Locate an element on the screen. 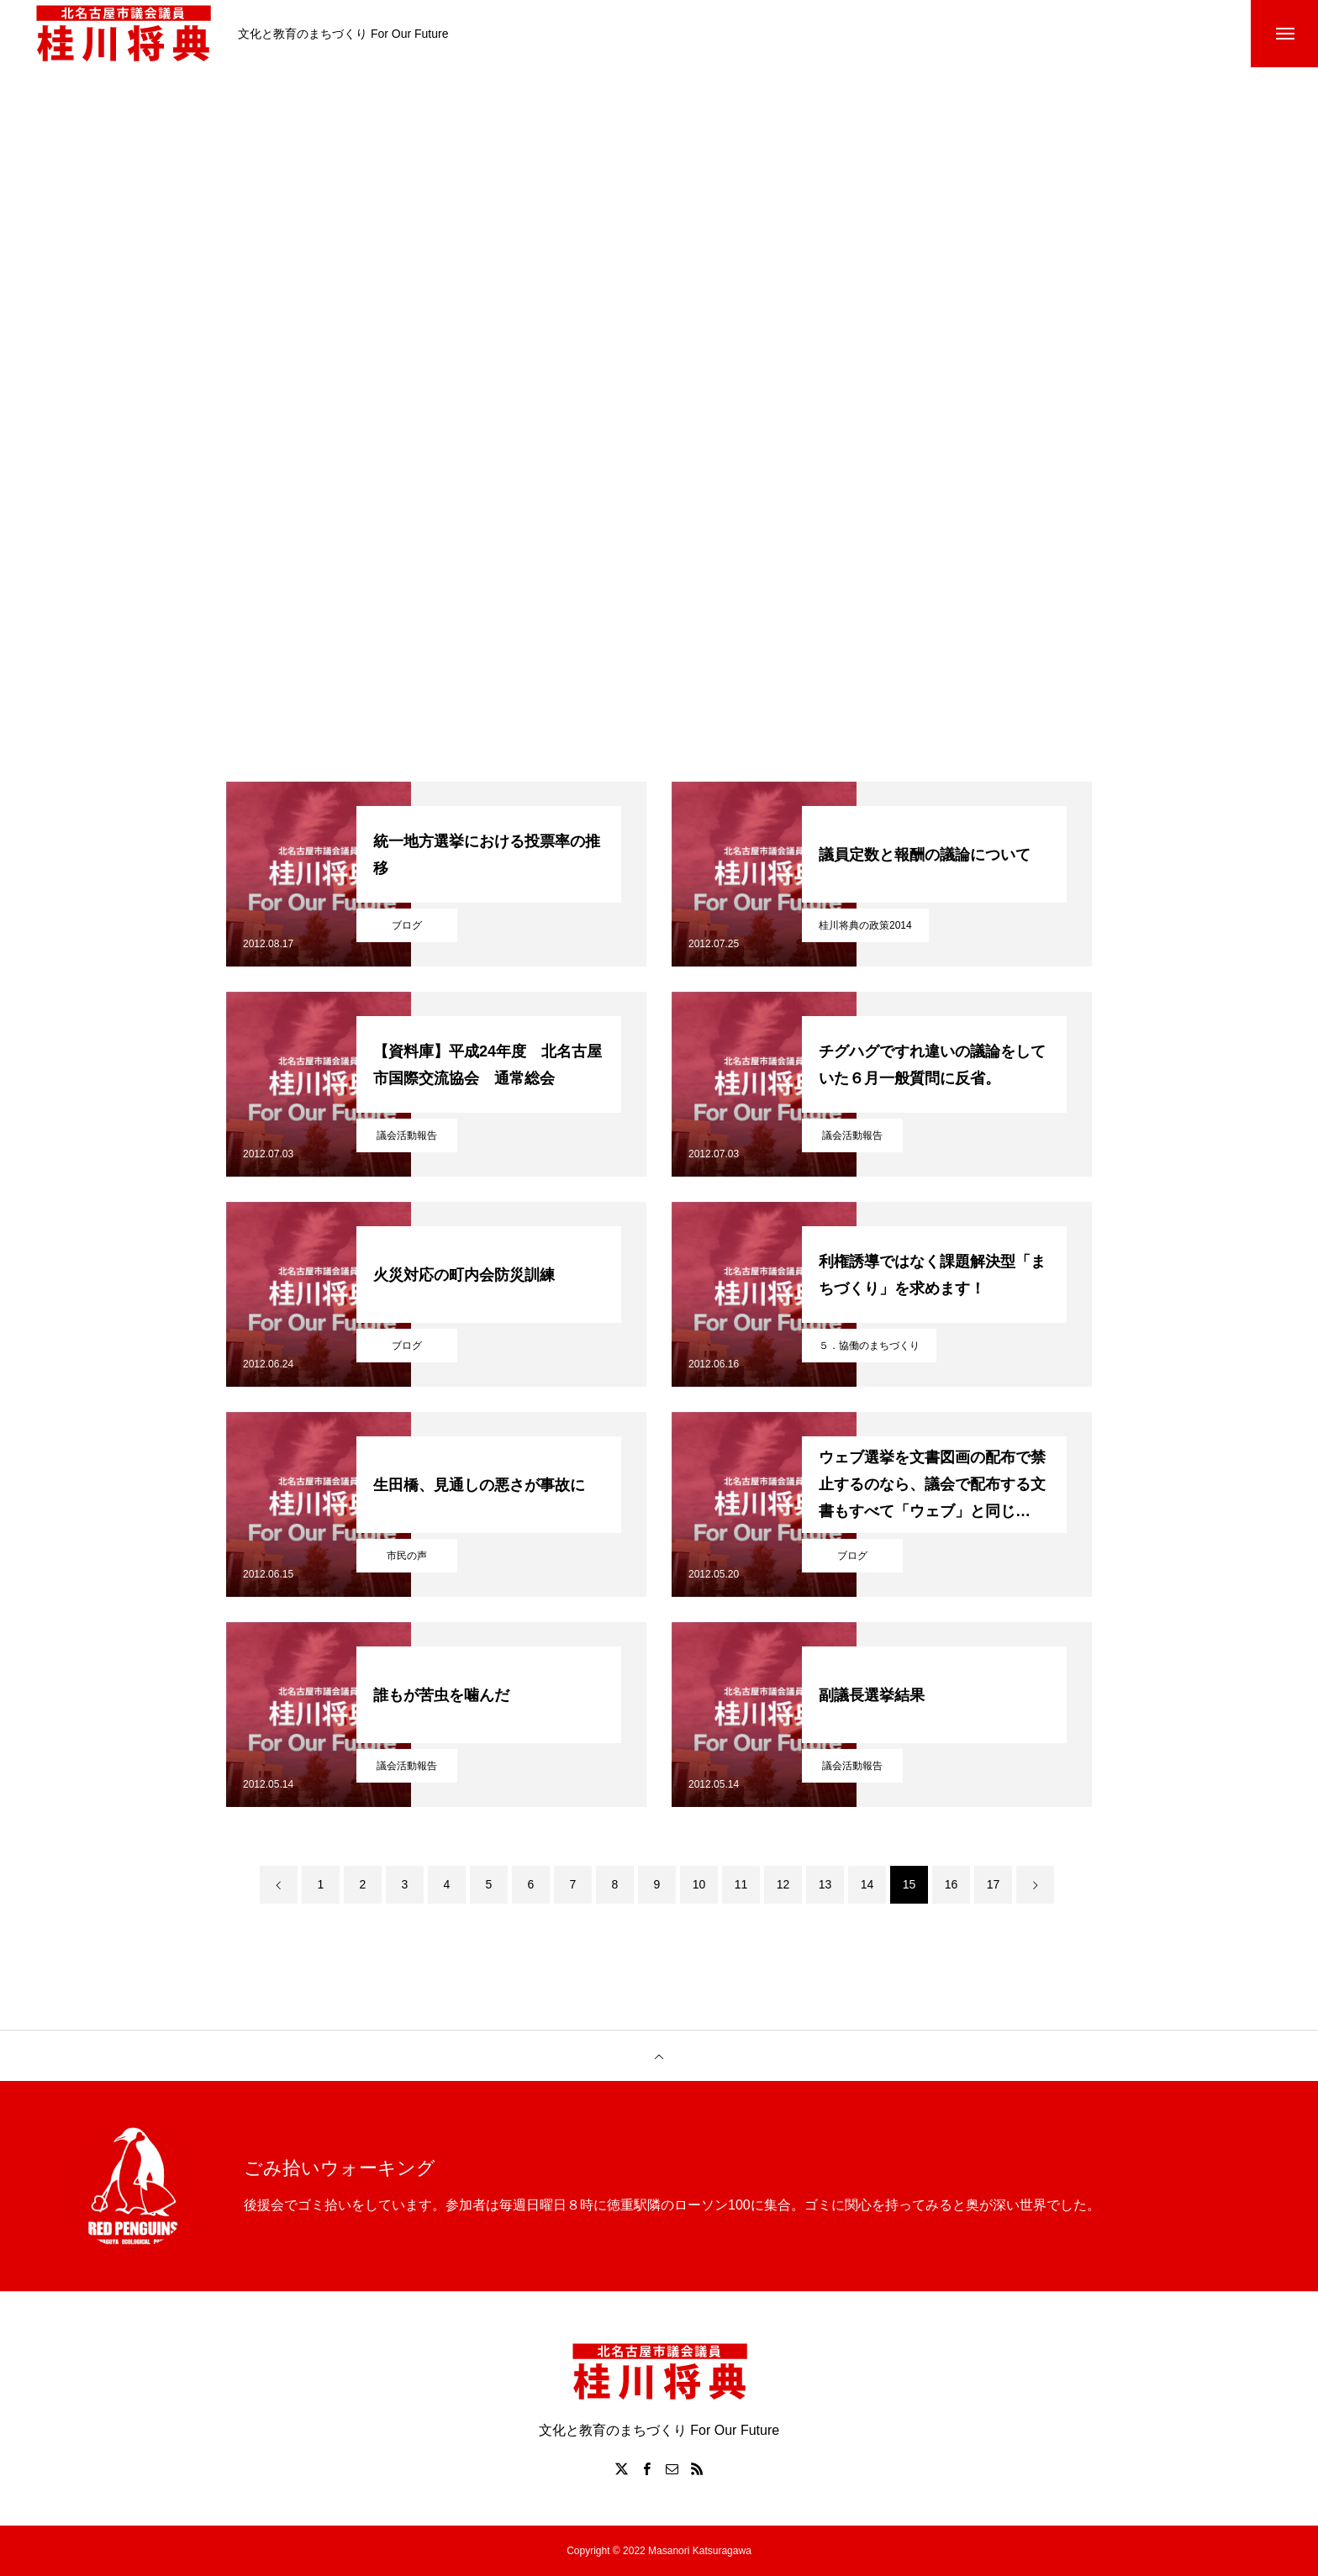 The width and height of the screenshot is (1318, 2576). ５．協働のまちづくり is located at coordinates (869, 1345).